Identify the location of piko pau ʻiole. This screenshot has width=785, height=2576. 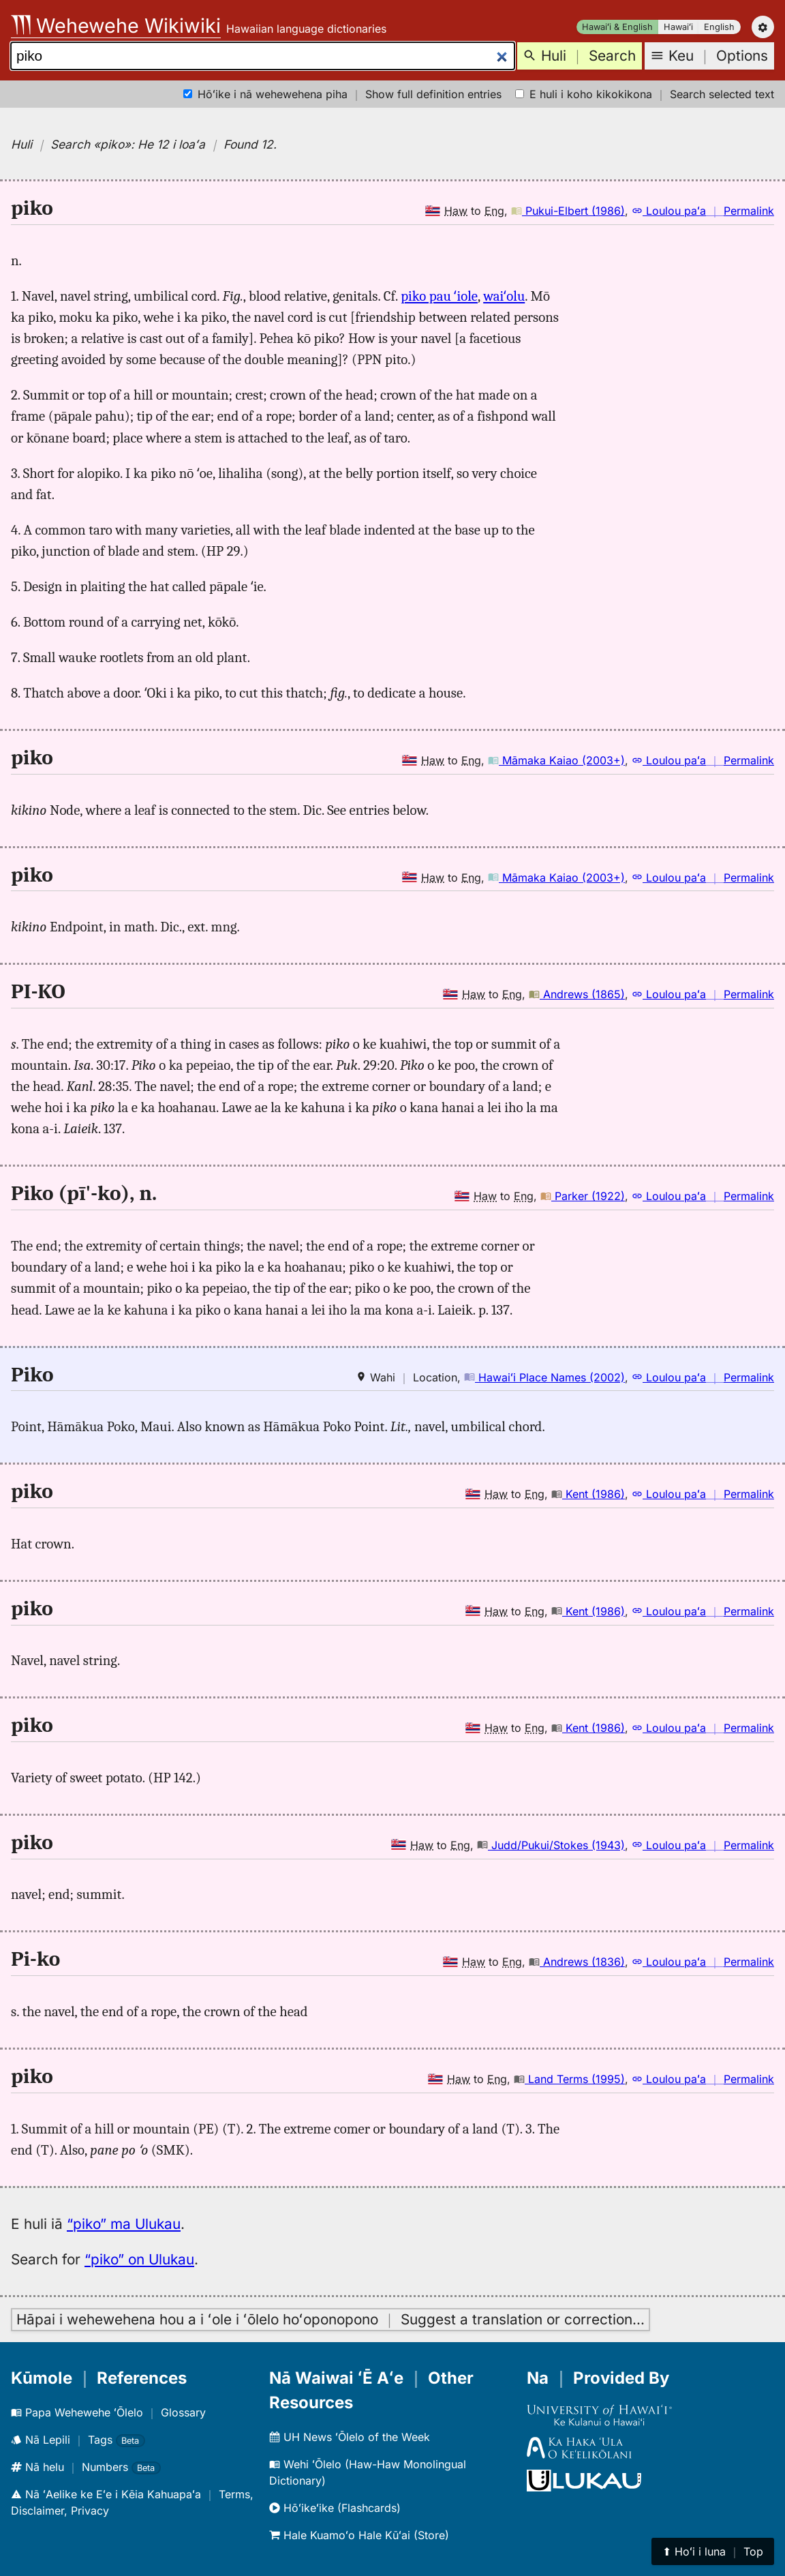
(439, 296).